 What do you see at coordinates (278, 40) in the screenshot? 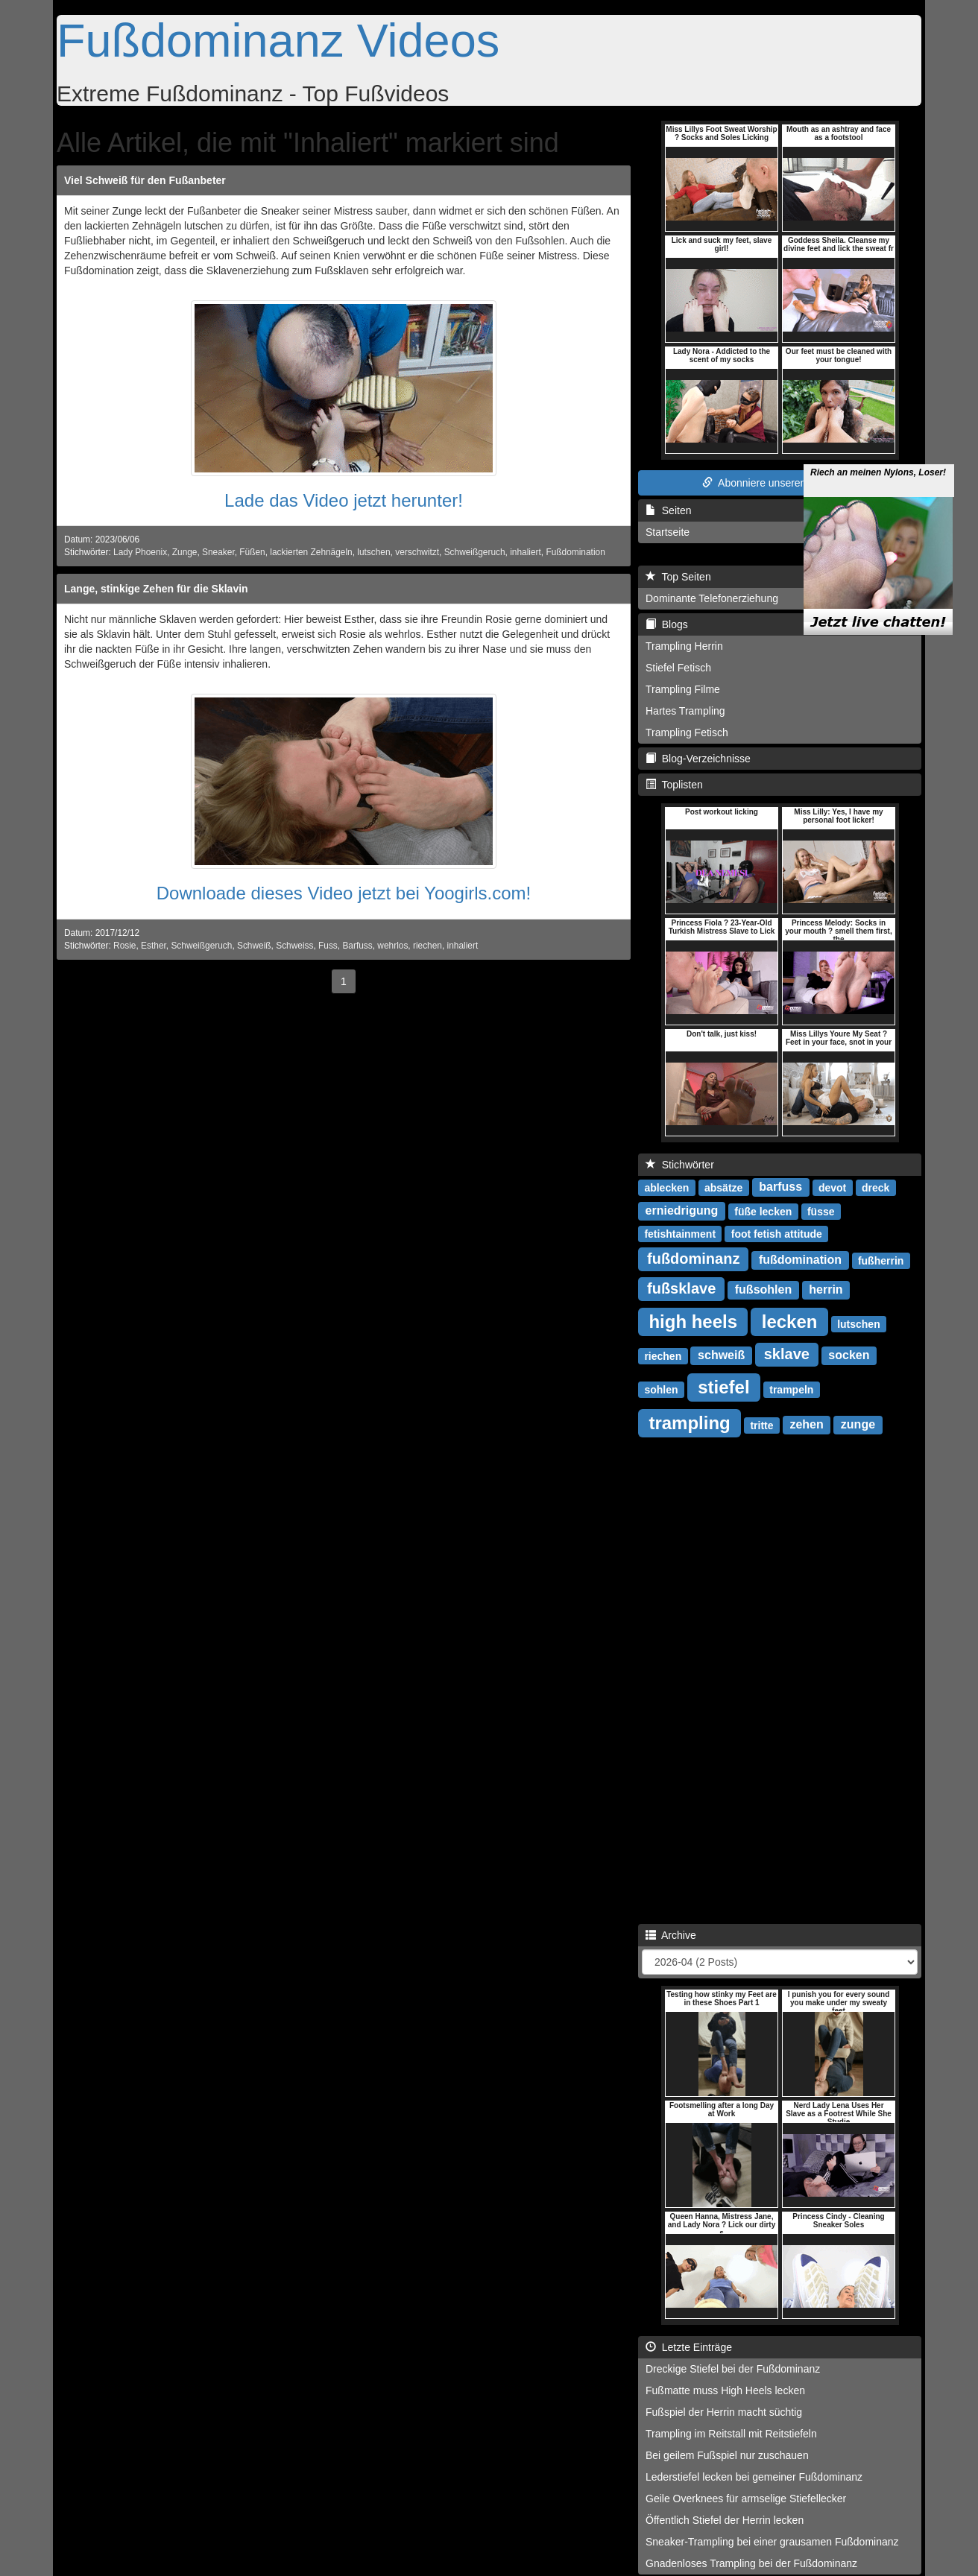
I see `Fußdominanz Videos` at bounding box center [278, 40].